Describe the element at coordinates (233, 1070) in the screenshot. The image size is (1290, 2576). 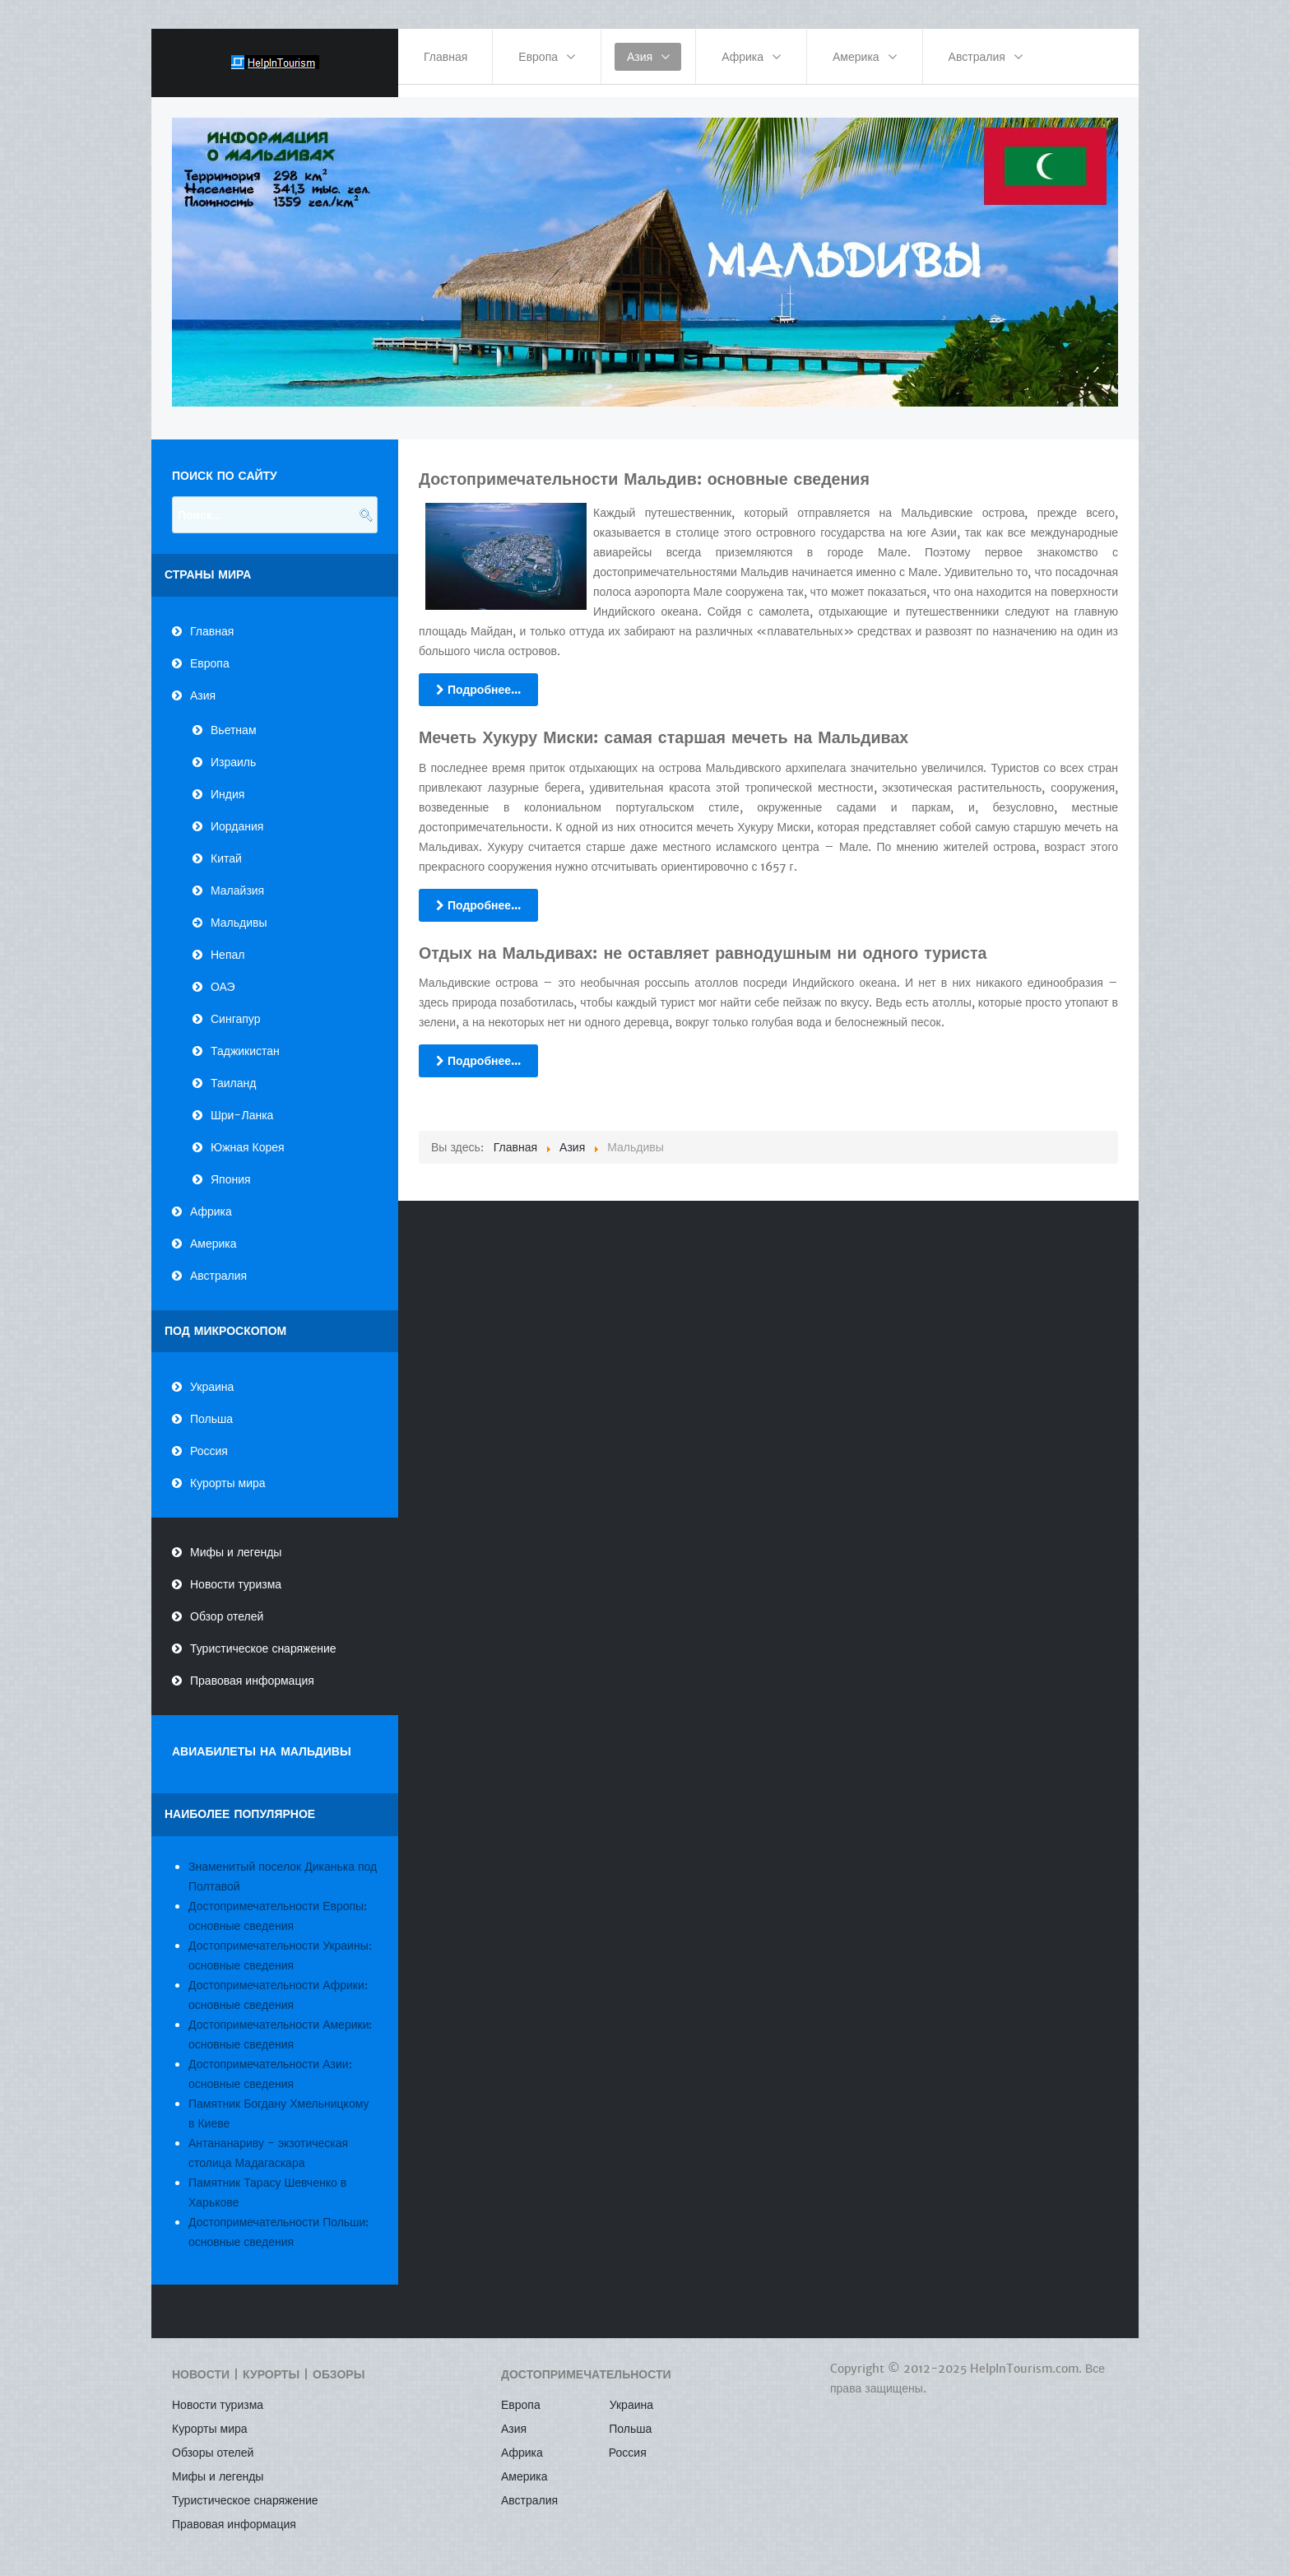
I see `Таиланд` at that location.